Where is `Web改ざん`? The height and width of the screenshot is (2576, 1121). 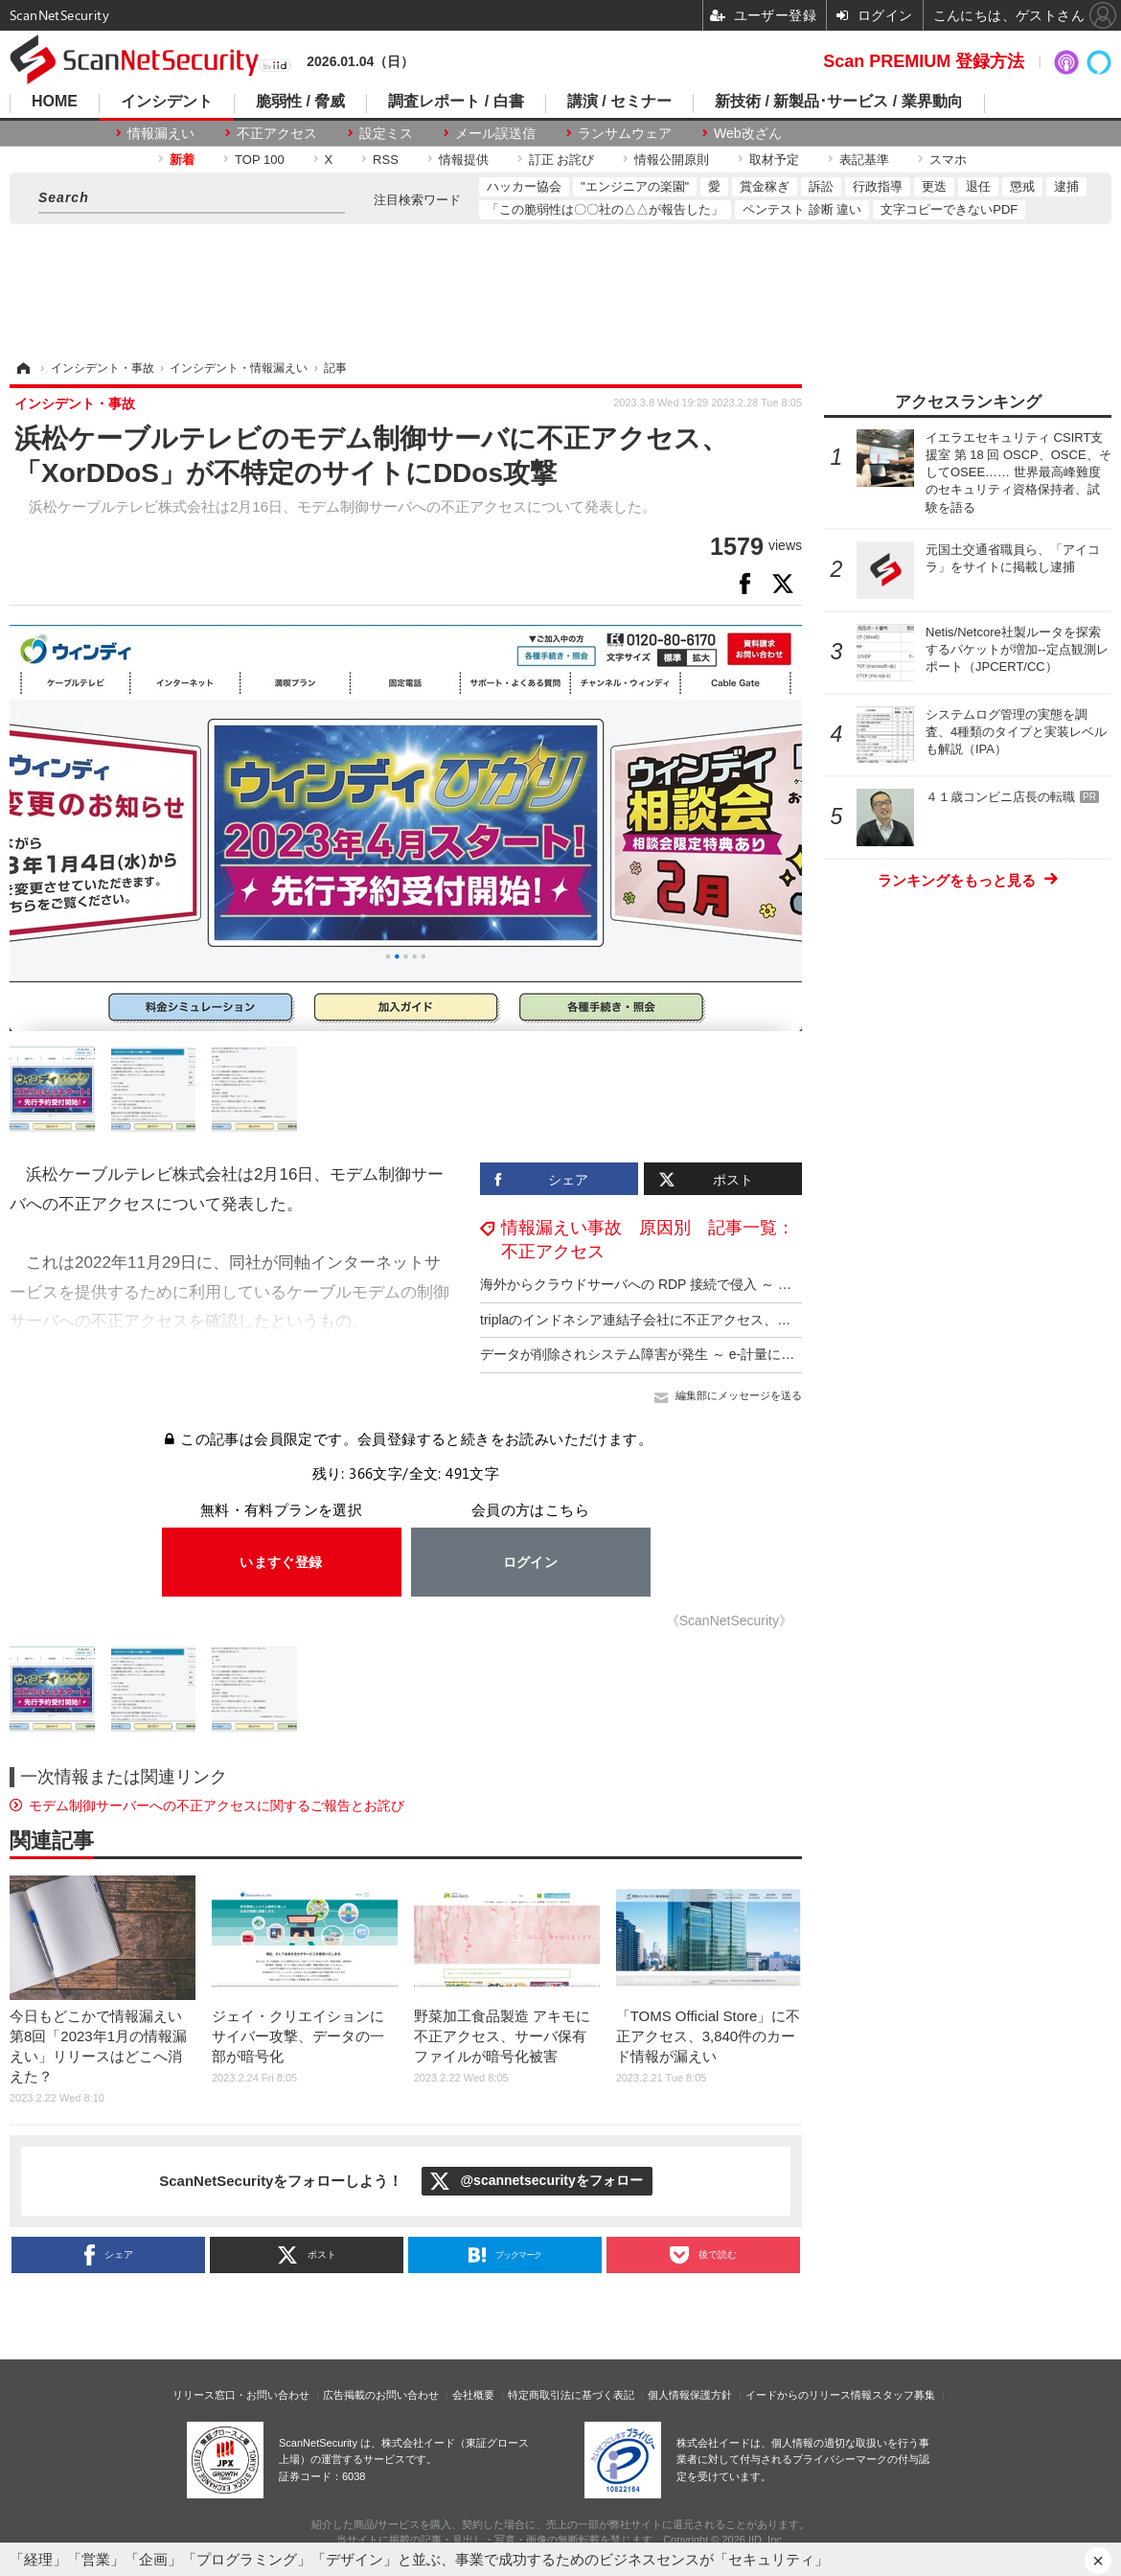 Web改ざん is located at coordinates (748, 133).